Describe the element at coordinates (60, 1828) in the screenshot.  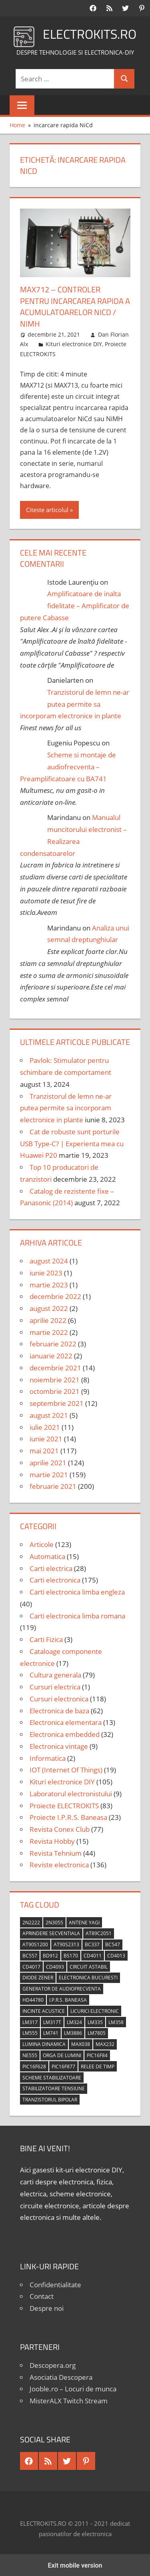
I see `Revista Conex Club` at that location.